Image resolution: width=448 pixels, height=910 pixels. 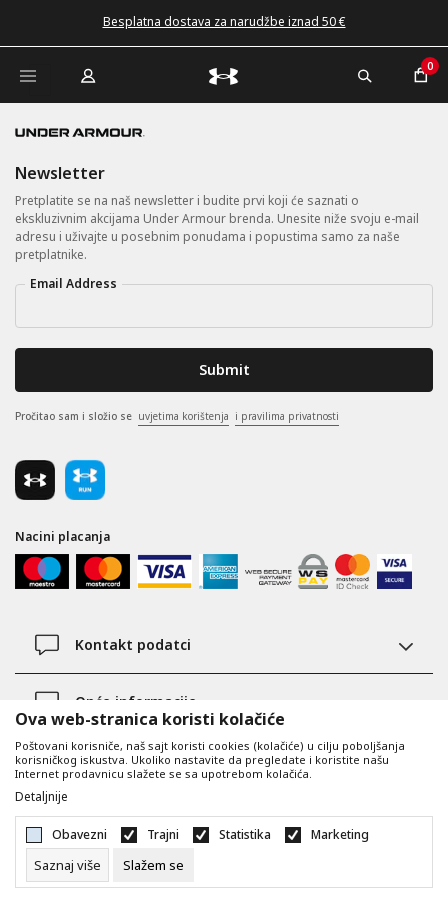 What do you see at coordinates (153, 865) in the screenshot?
I see `[cookie-agree-gdpr]` at bounding box center [153, 865].